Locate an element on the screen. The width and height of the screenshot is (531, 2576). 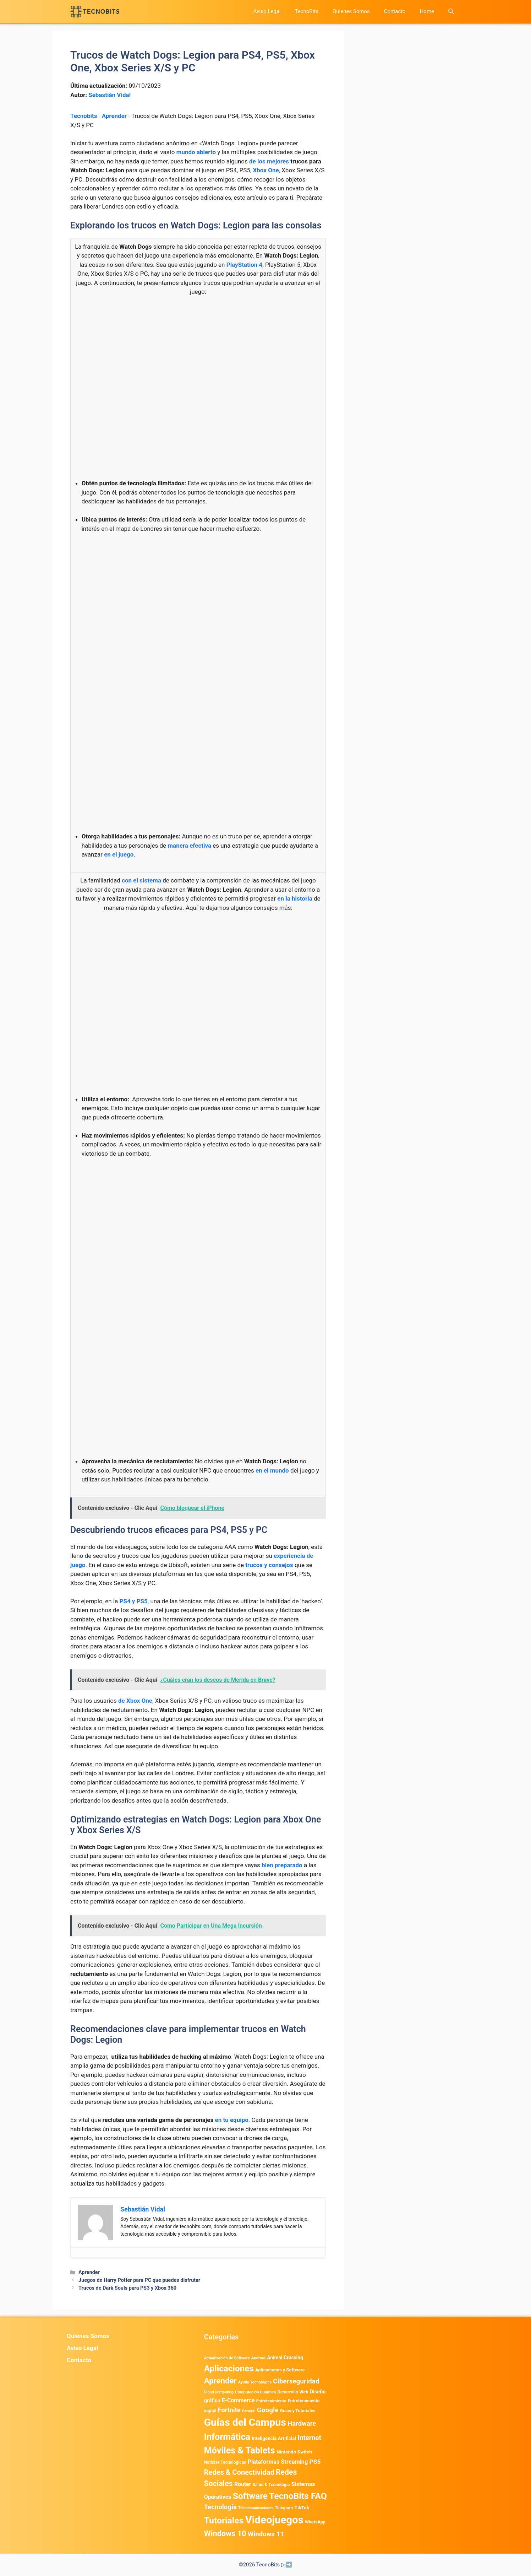
Xbox One is located at coordinates (266, 170).